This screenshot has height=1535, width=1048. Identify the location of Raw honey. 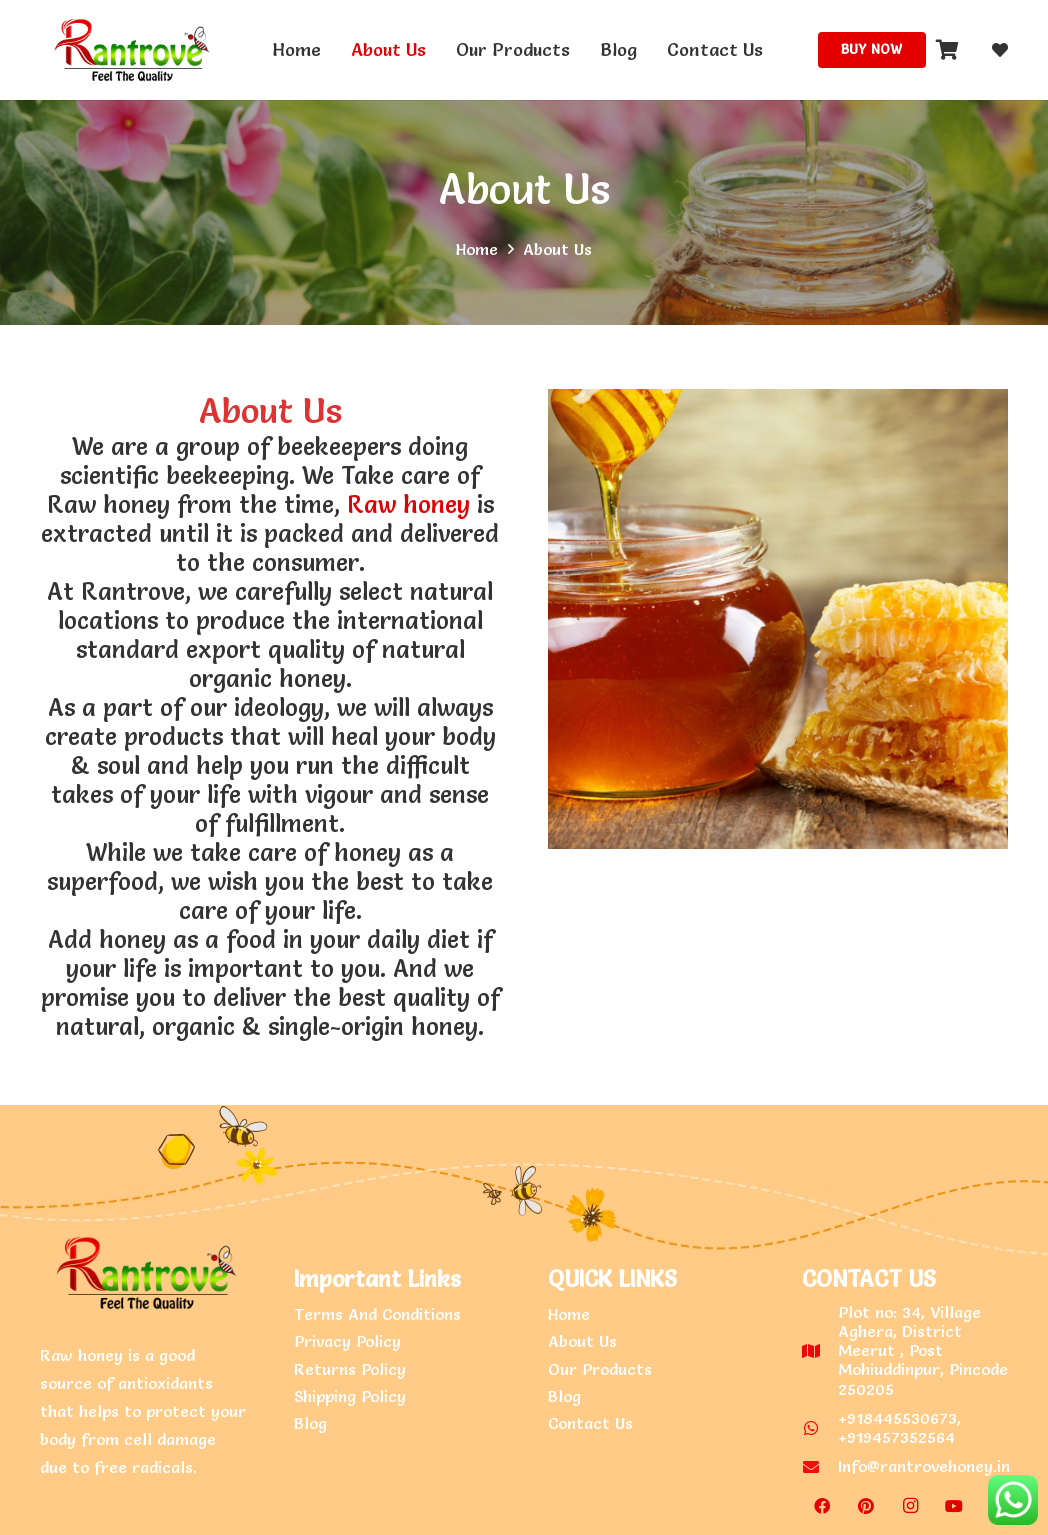
(408, 504).